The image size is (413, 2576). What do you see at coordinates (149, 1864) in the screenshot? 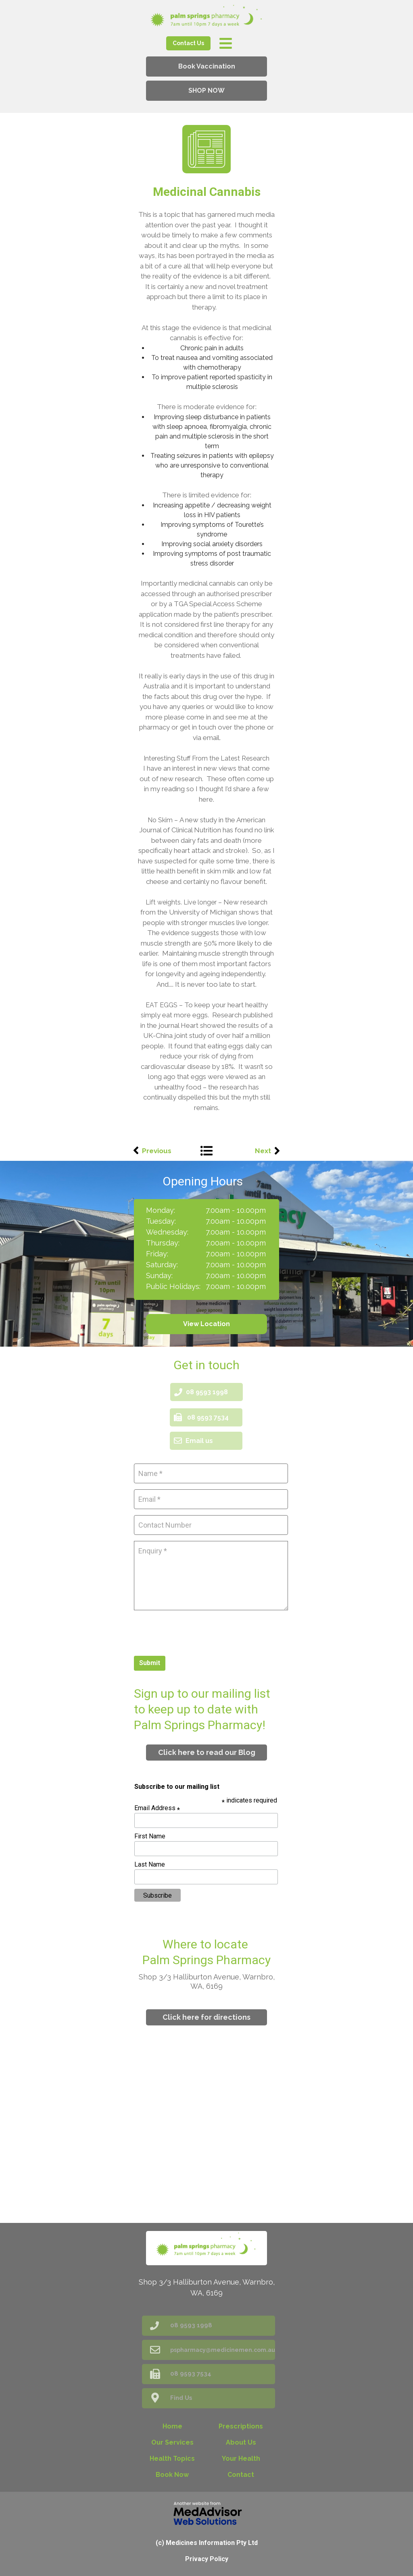
I see `Last Name` at bounding box center [149, 1864].